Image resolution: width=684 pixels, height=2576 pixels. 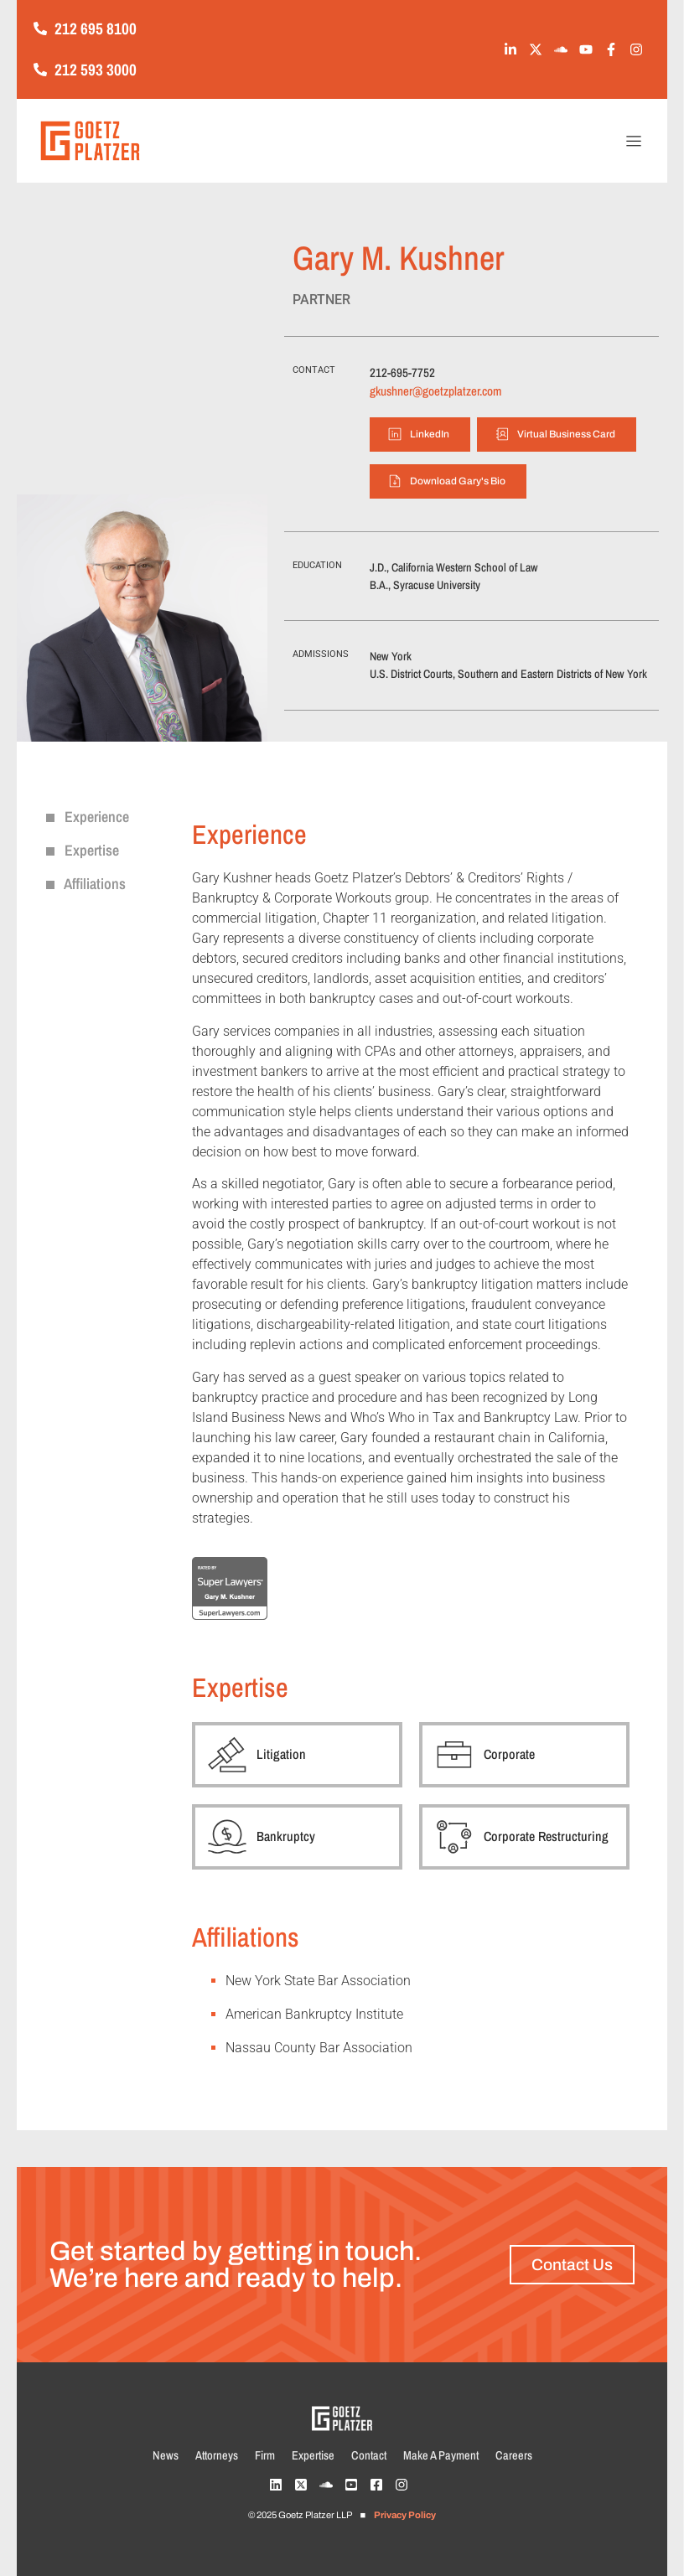 What do you see at coordinates (86, 883) in the screenshot?
I see `Affiliations` at bounding box center [86, 883].